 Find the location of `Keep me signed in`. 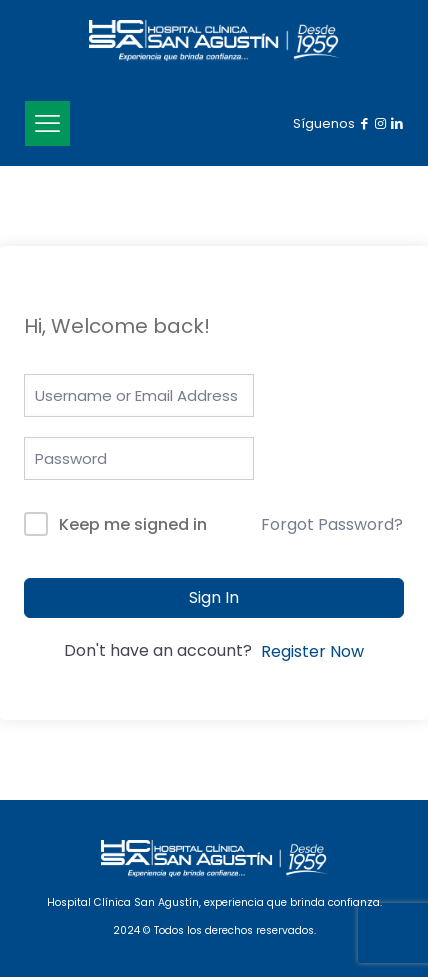

Keep me signed in is located at coordinates (133, 524).